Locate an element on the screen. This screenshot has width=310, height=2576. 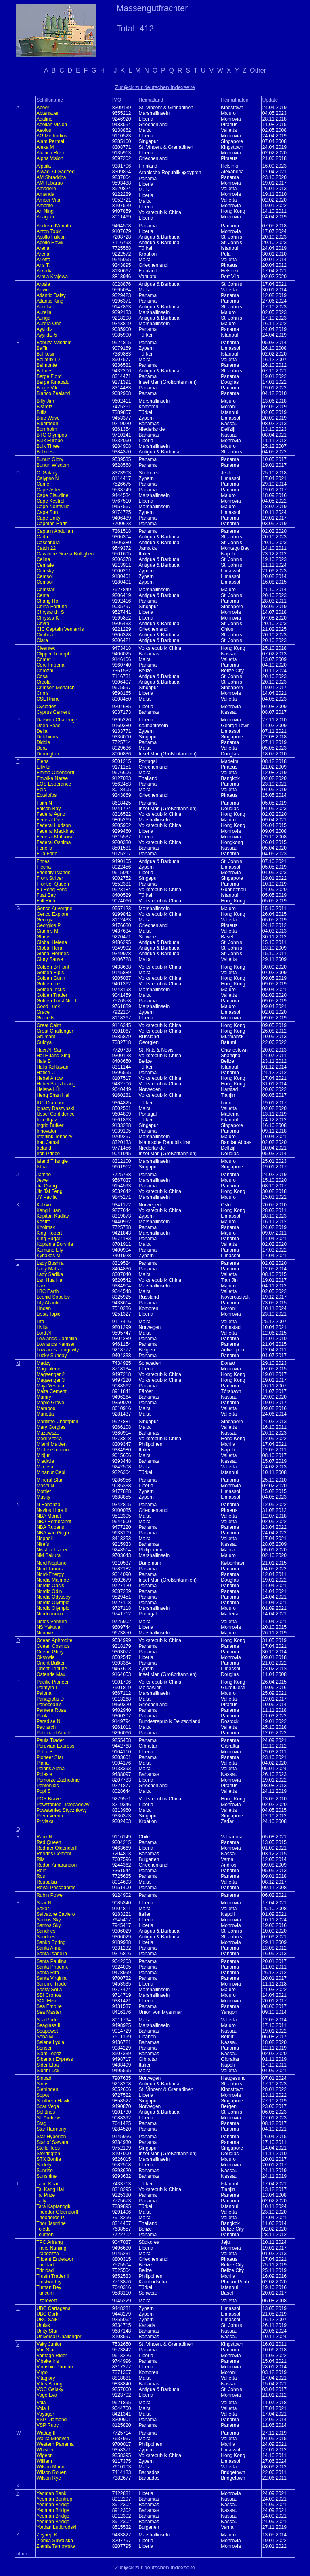
Cape Unity is located at coordinates (48, 518).